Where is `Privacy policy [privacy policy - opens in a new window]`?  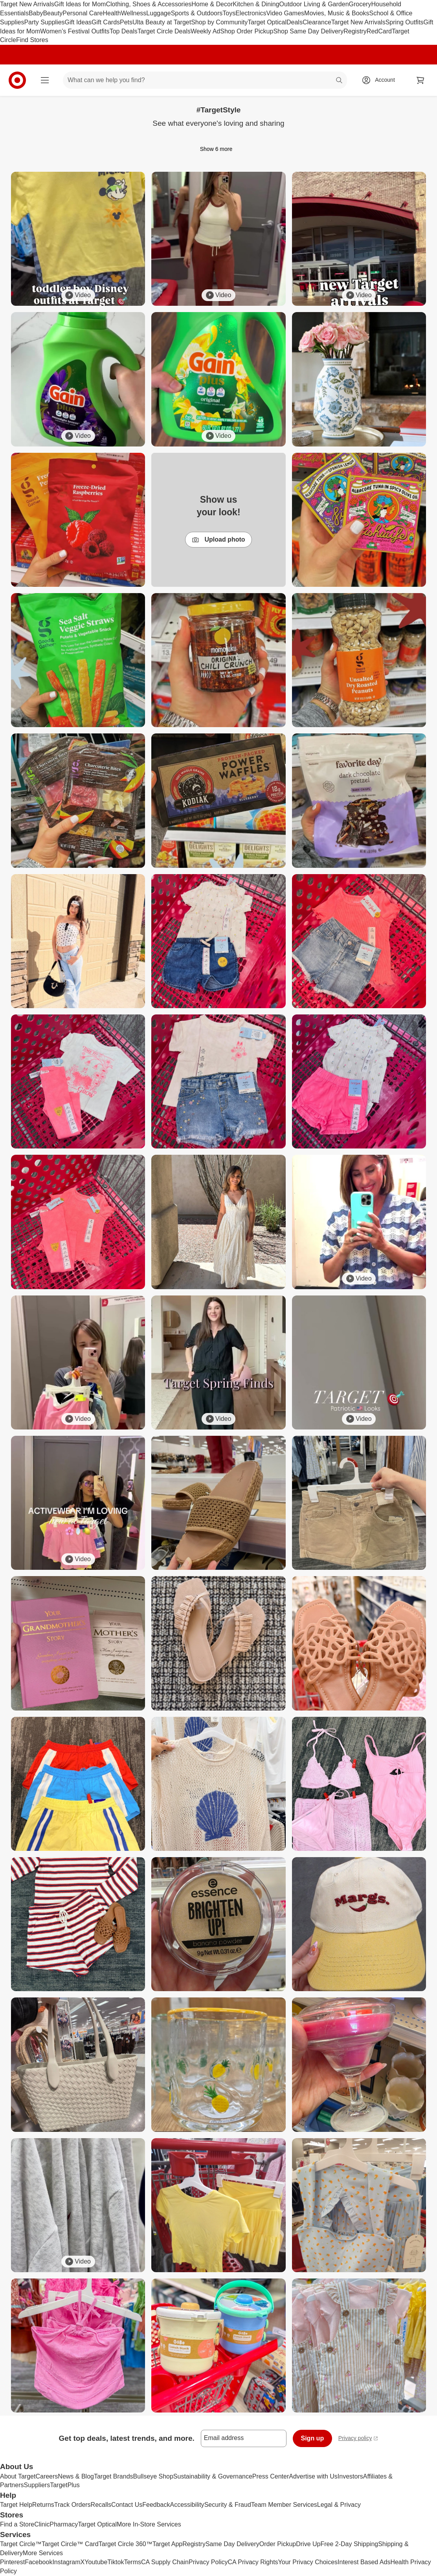
Privacy policy [privacy policy - opens in a new window] is located at coordinates (358, 2439).